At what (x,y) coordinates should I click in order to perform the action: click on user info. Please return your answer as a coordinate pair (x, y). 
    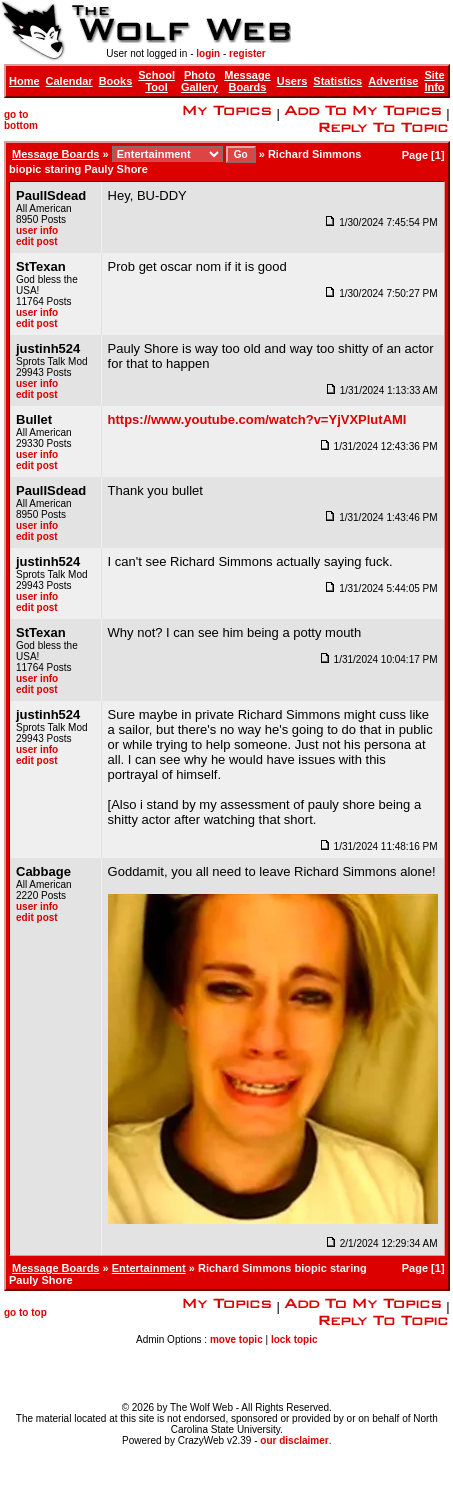
    Looking at the image, I should click on (37, 230).